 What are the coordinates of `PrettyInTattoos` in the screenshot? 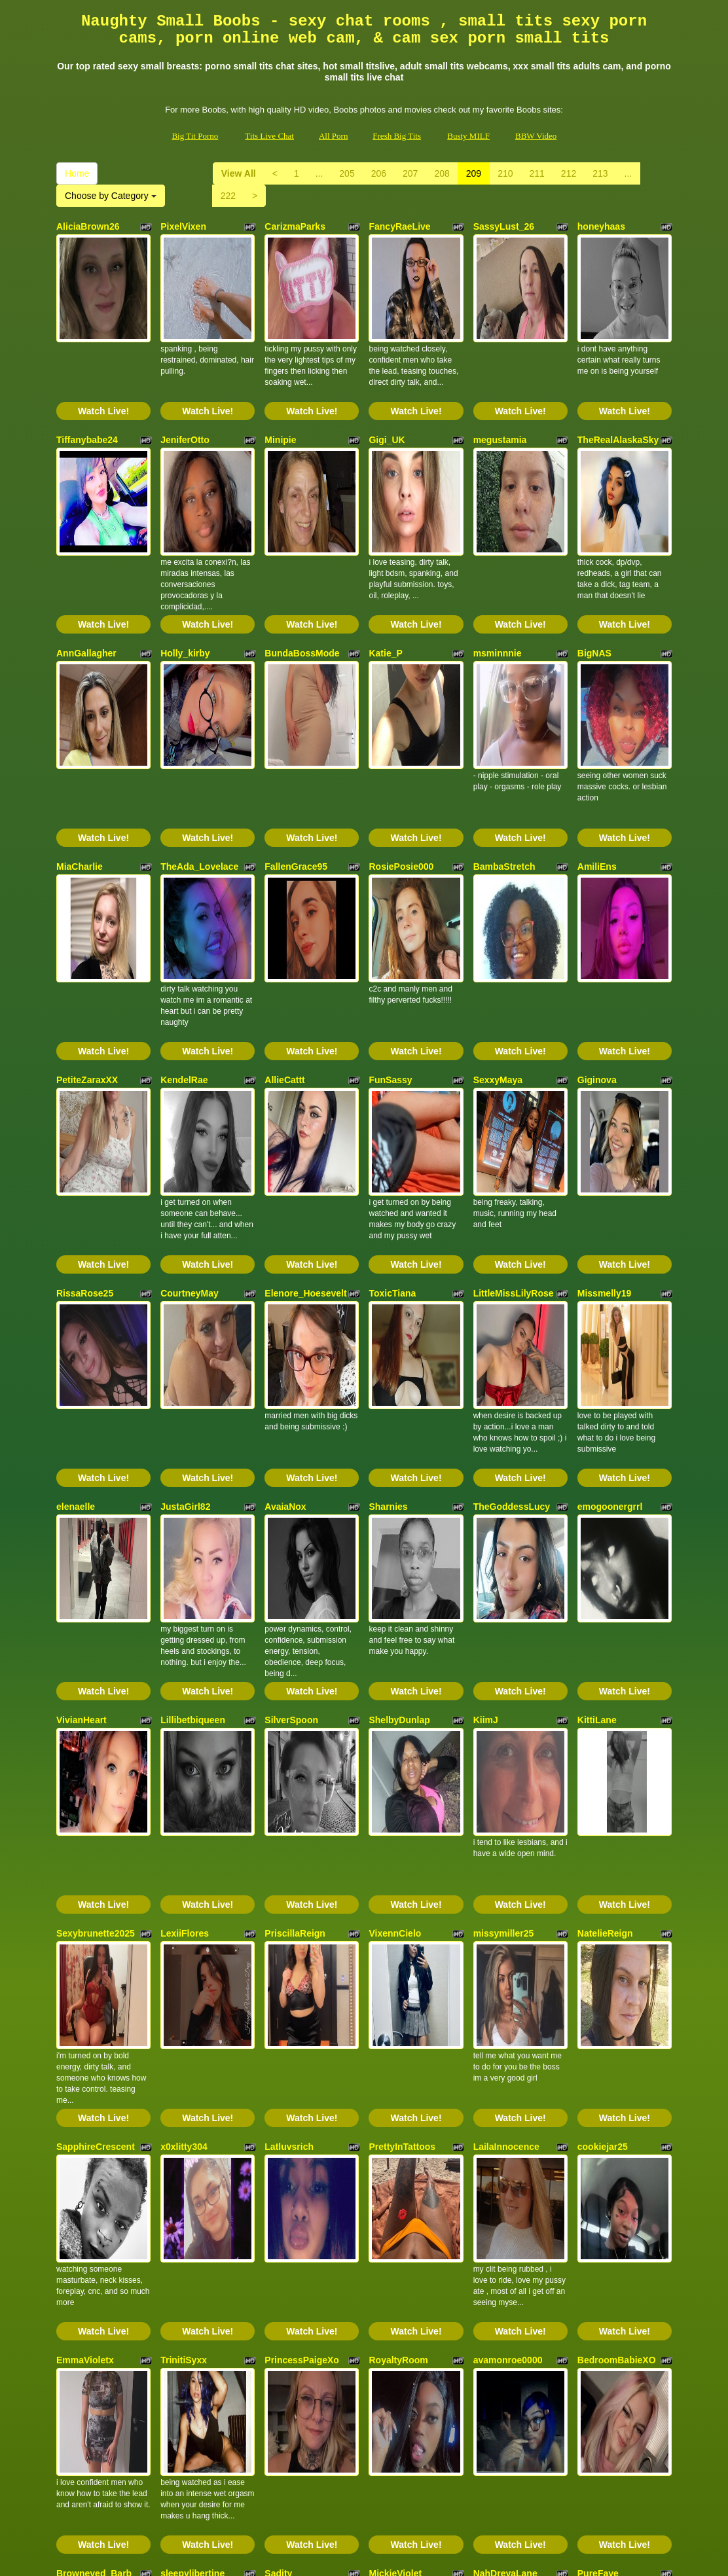 It's located at (402, 1822).